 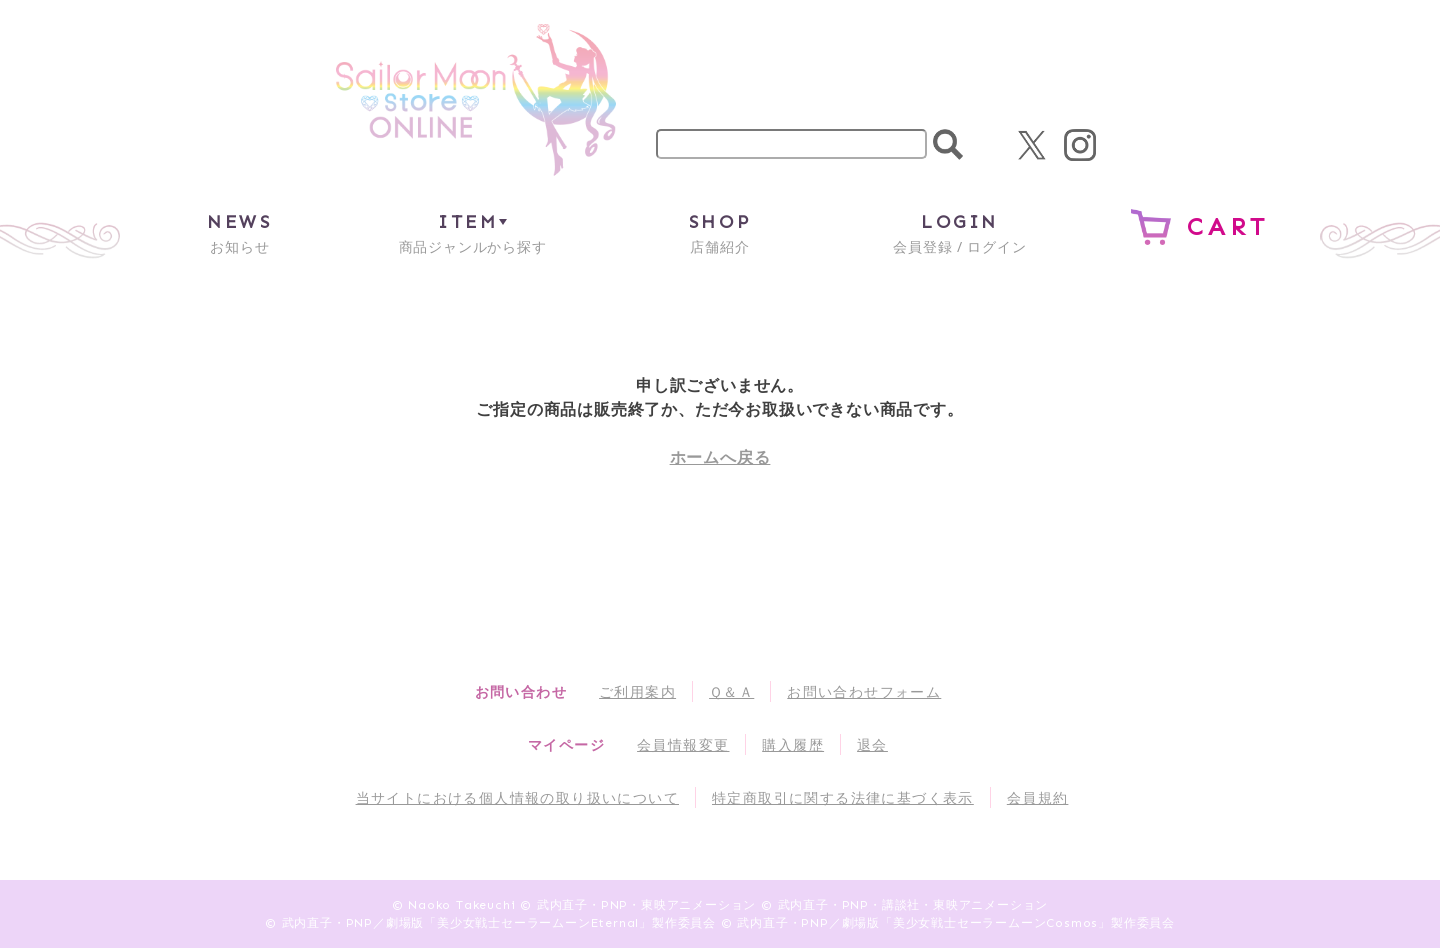 What do you see at coordinates (720, 457) in the screenshot?
I see `ホームへ戻る` at bounding box center [720, 457].